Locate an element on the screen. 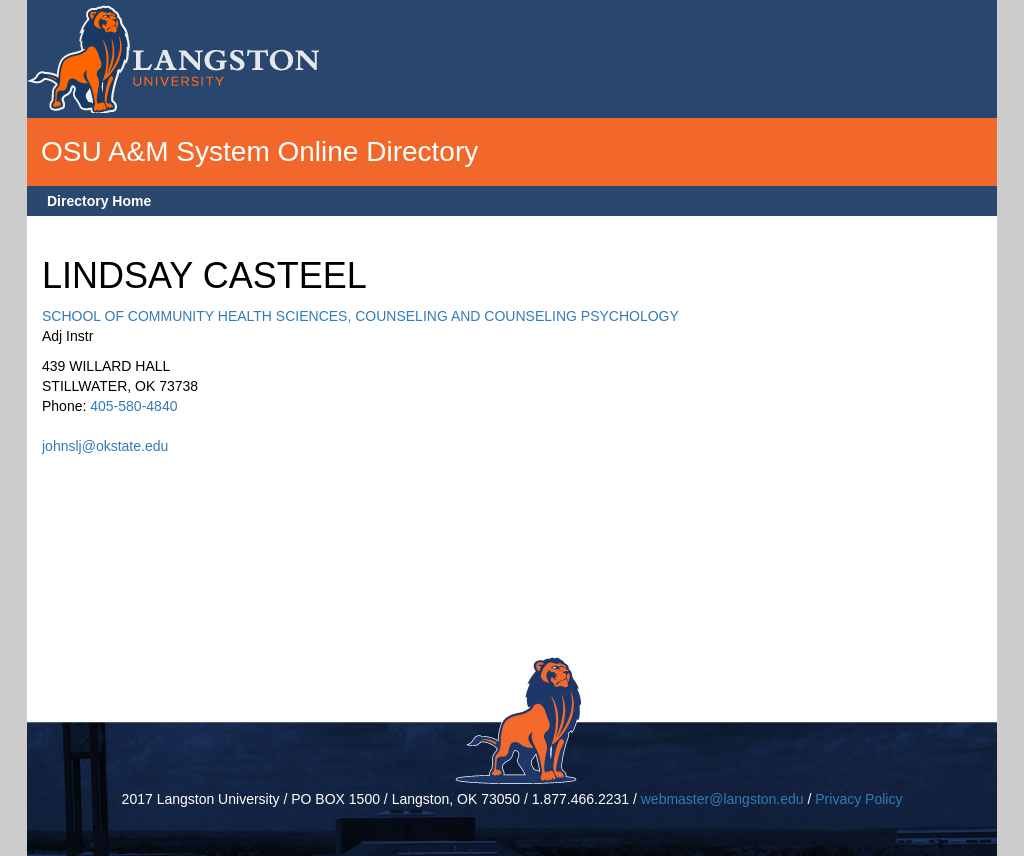  SCHOOL OF COMMUNITY HEALTH SCIENCES, COUNSELING AND COUNSELING PSYCHOLOGY is located at coordinates (360, 316).